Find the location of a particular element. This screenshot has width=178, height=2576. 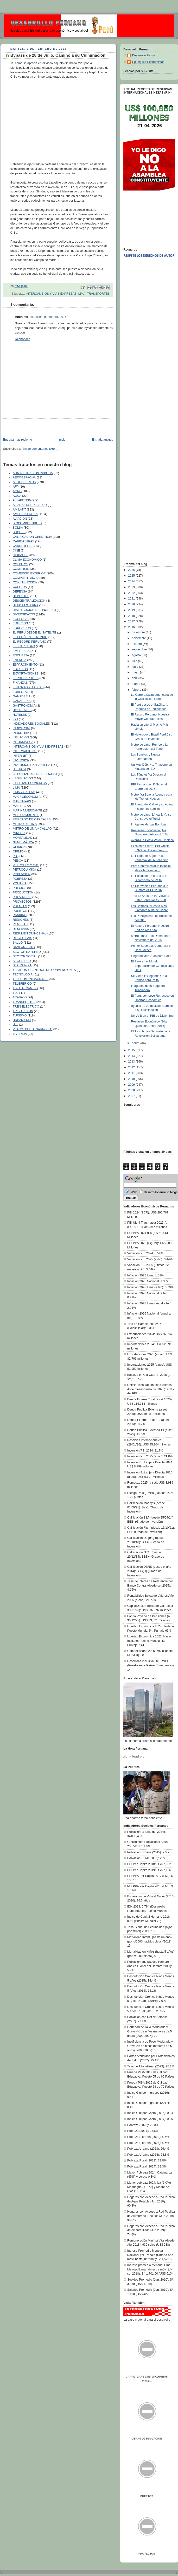

PETROQUIMICA is located at coordinates (24, 869).